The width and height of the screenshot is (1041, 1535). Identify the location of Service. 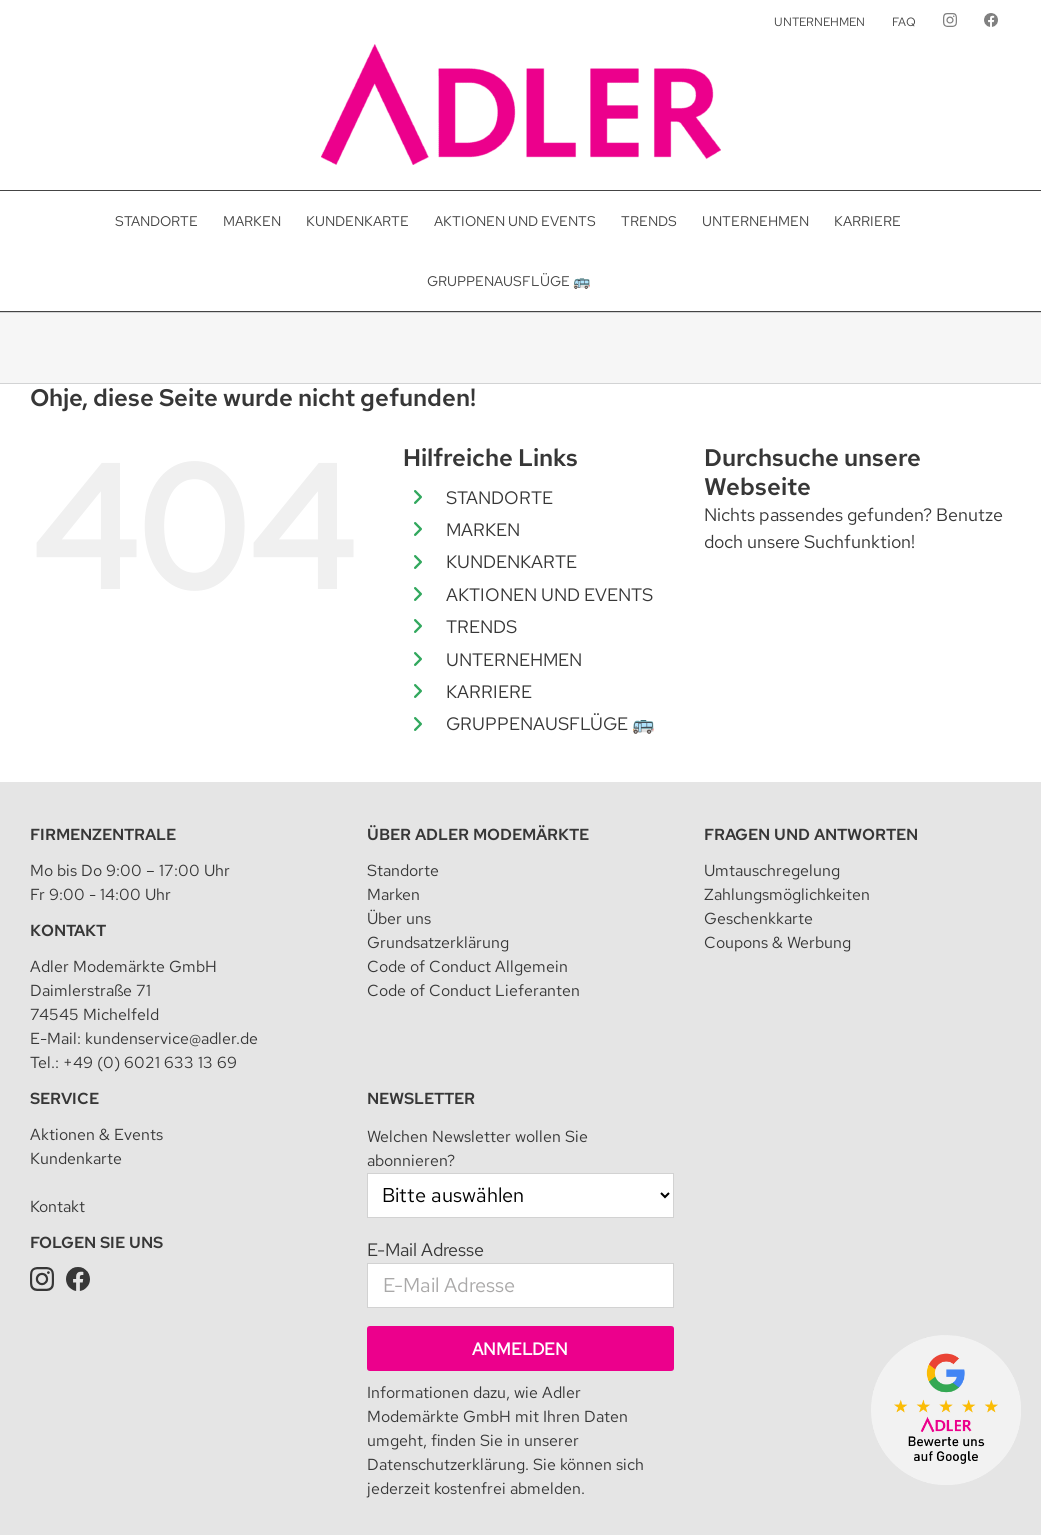
(64, 1006).